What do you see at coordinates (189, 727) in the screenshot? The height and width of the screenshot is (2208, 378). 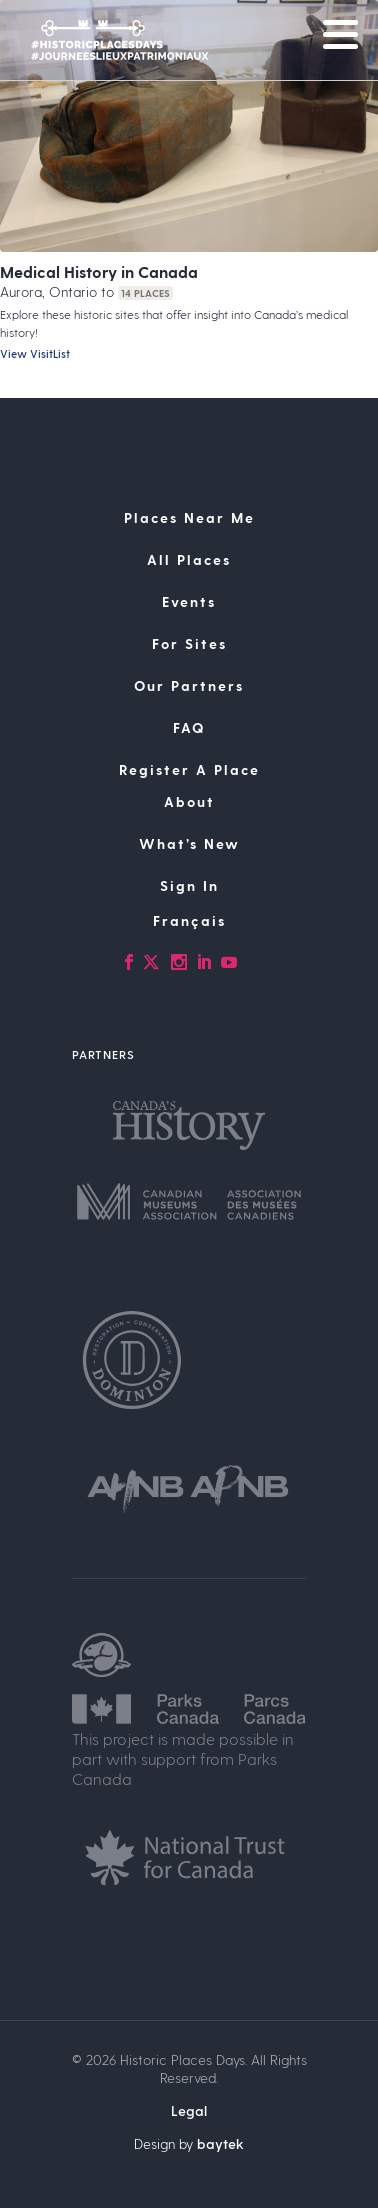 I see `FAQ` at bounding box center [189, 727].